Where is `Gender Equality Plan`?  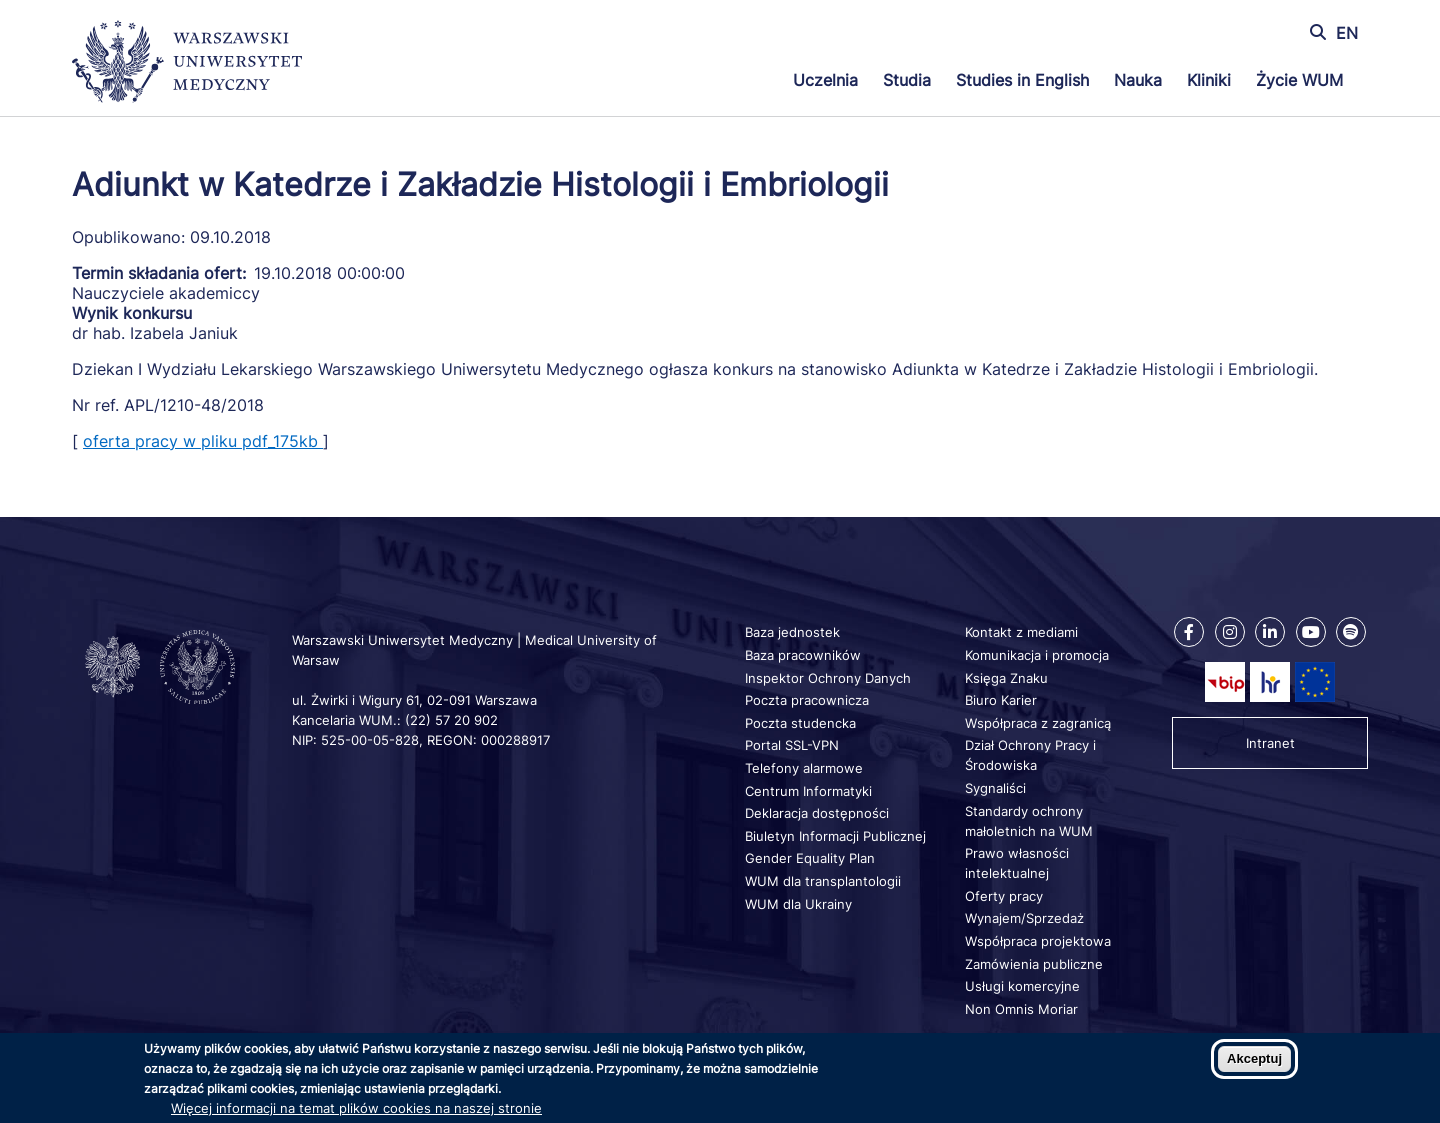
Gender Equality Plan is located at coordinates (810, 858).